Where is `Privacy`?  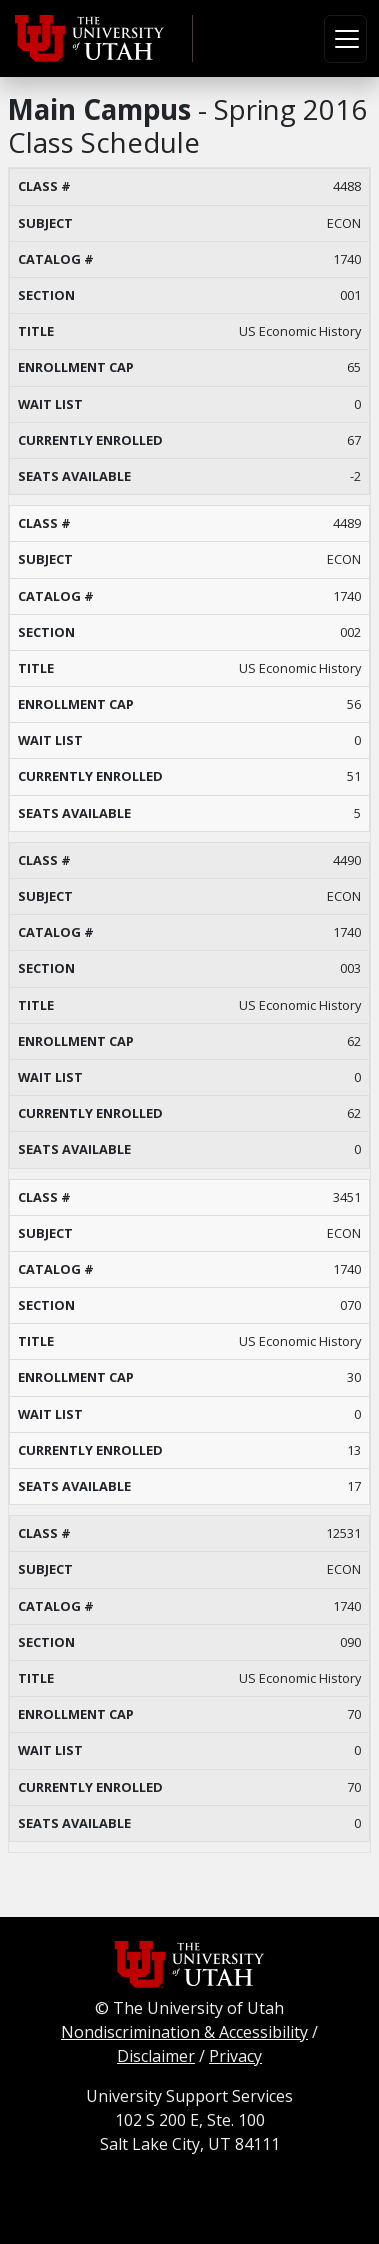
Privacy is located at coordinates (235, 2056).